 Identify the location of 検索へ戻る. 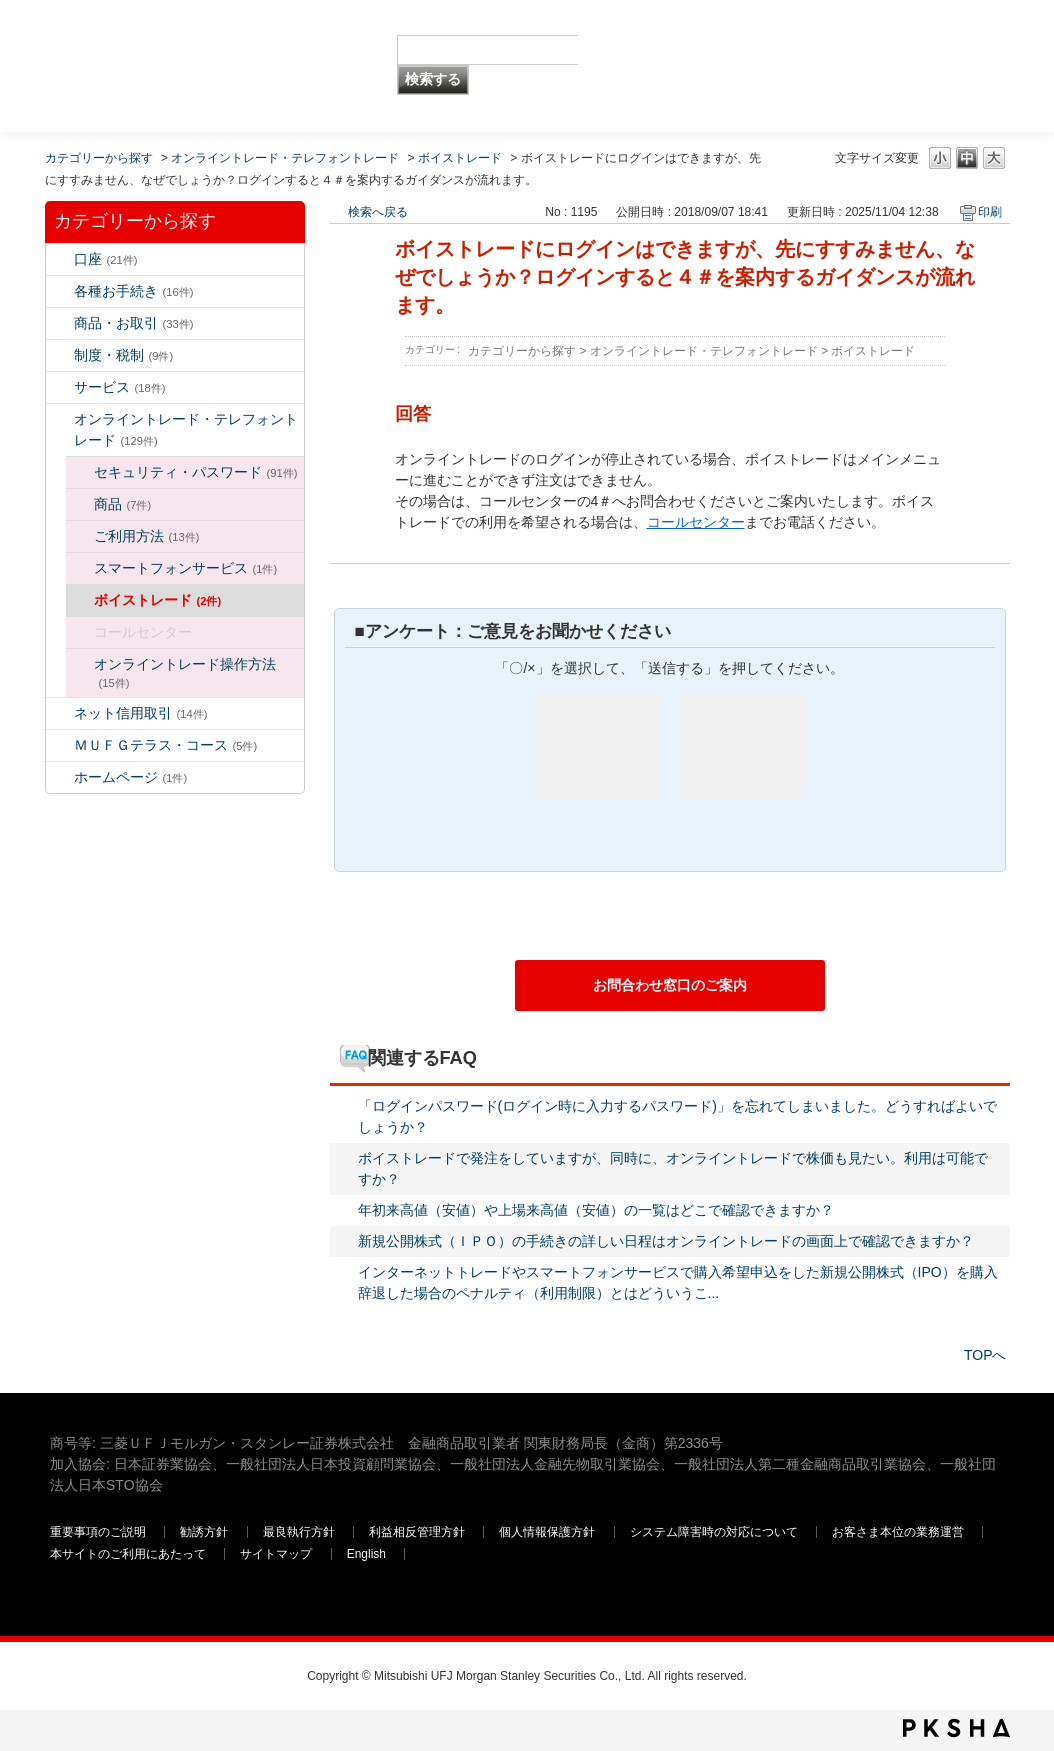
(378, 212).